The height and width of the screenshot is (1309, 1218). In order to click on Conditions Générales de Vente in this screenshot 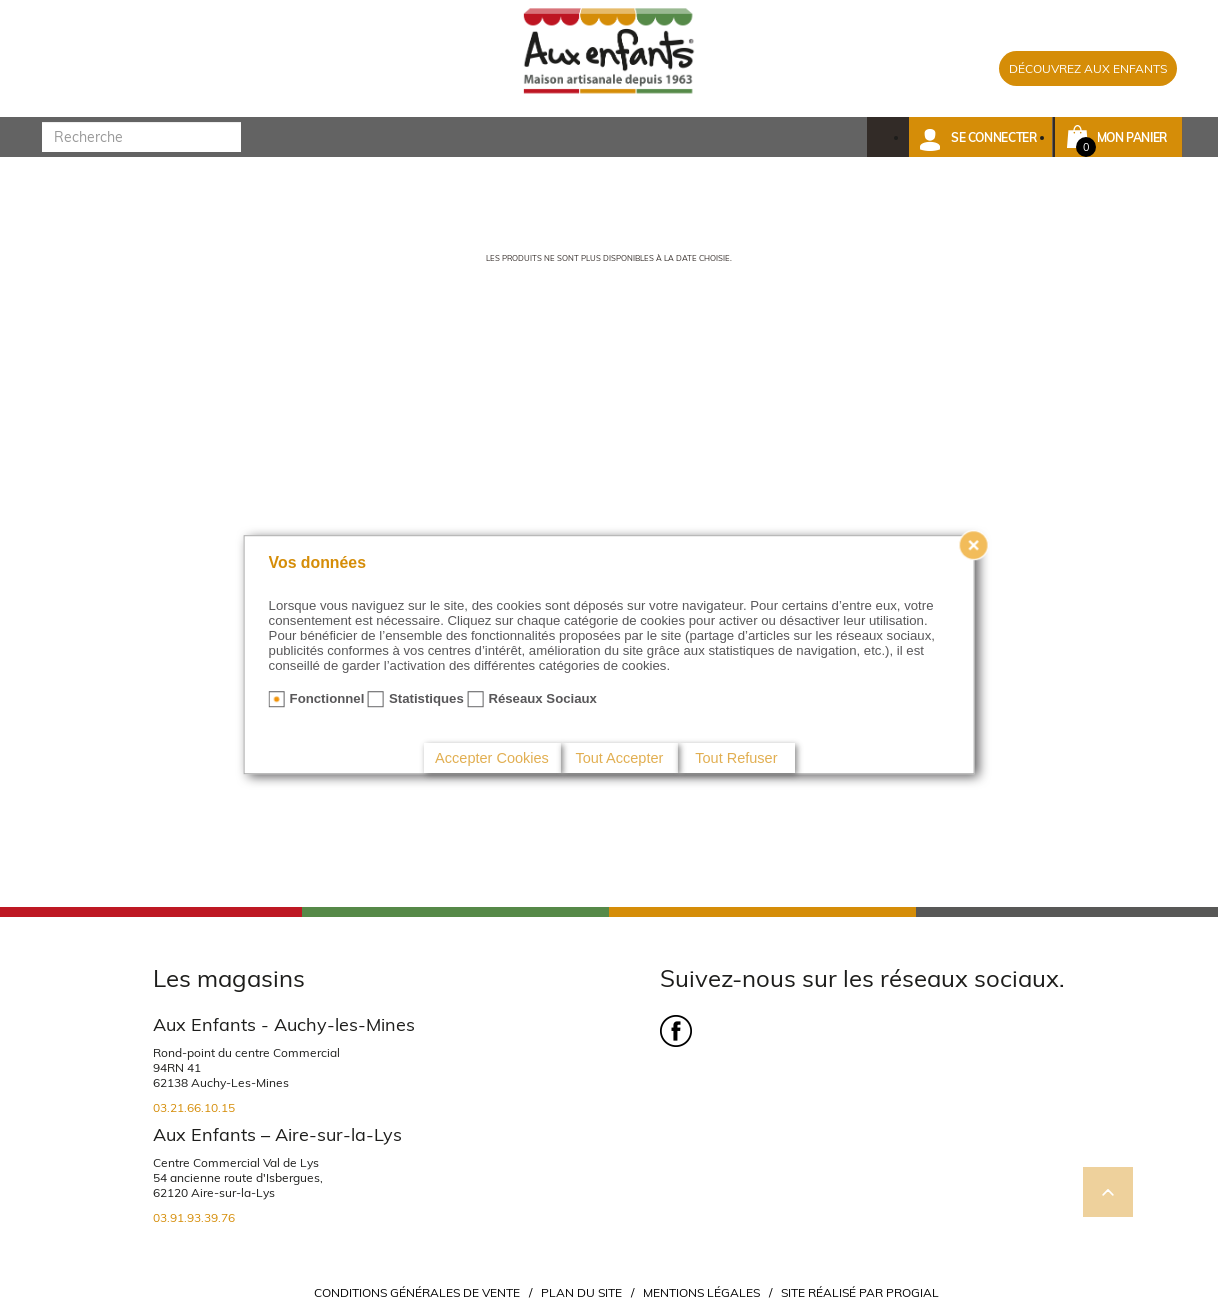, I will do `click(417, 1292)`.